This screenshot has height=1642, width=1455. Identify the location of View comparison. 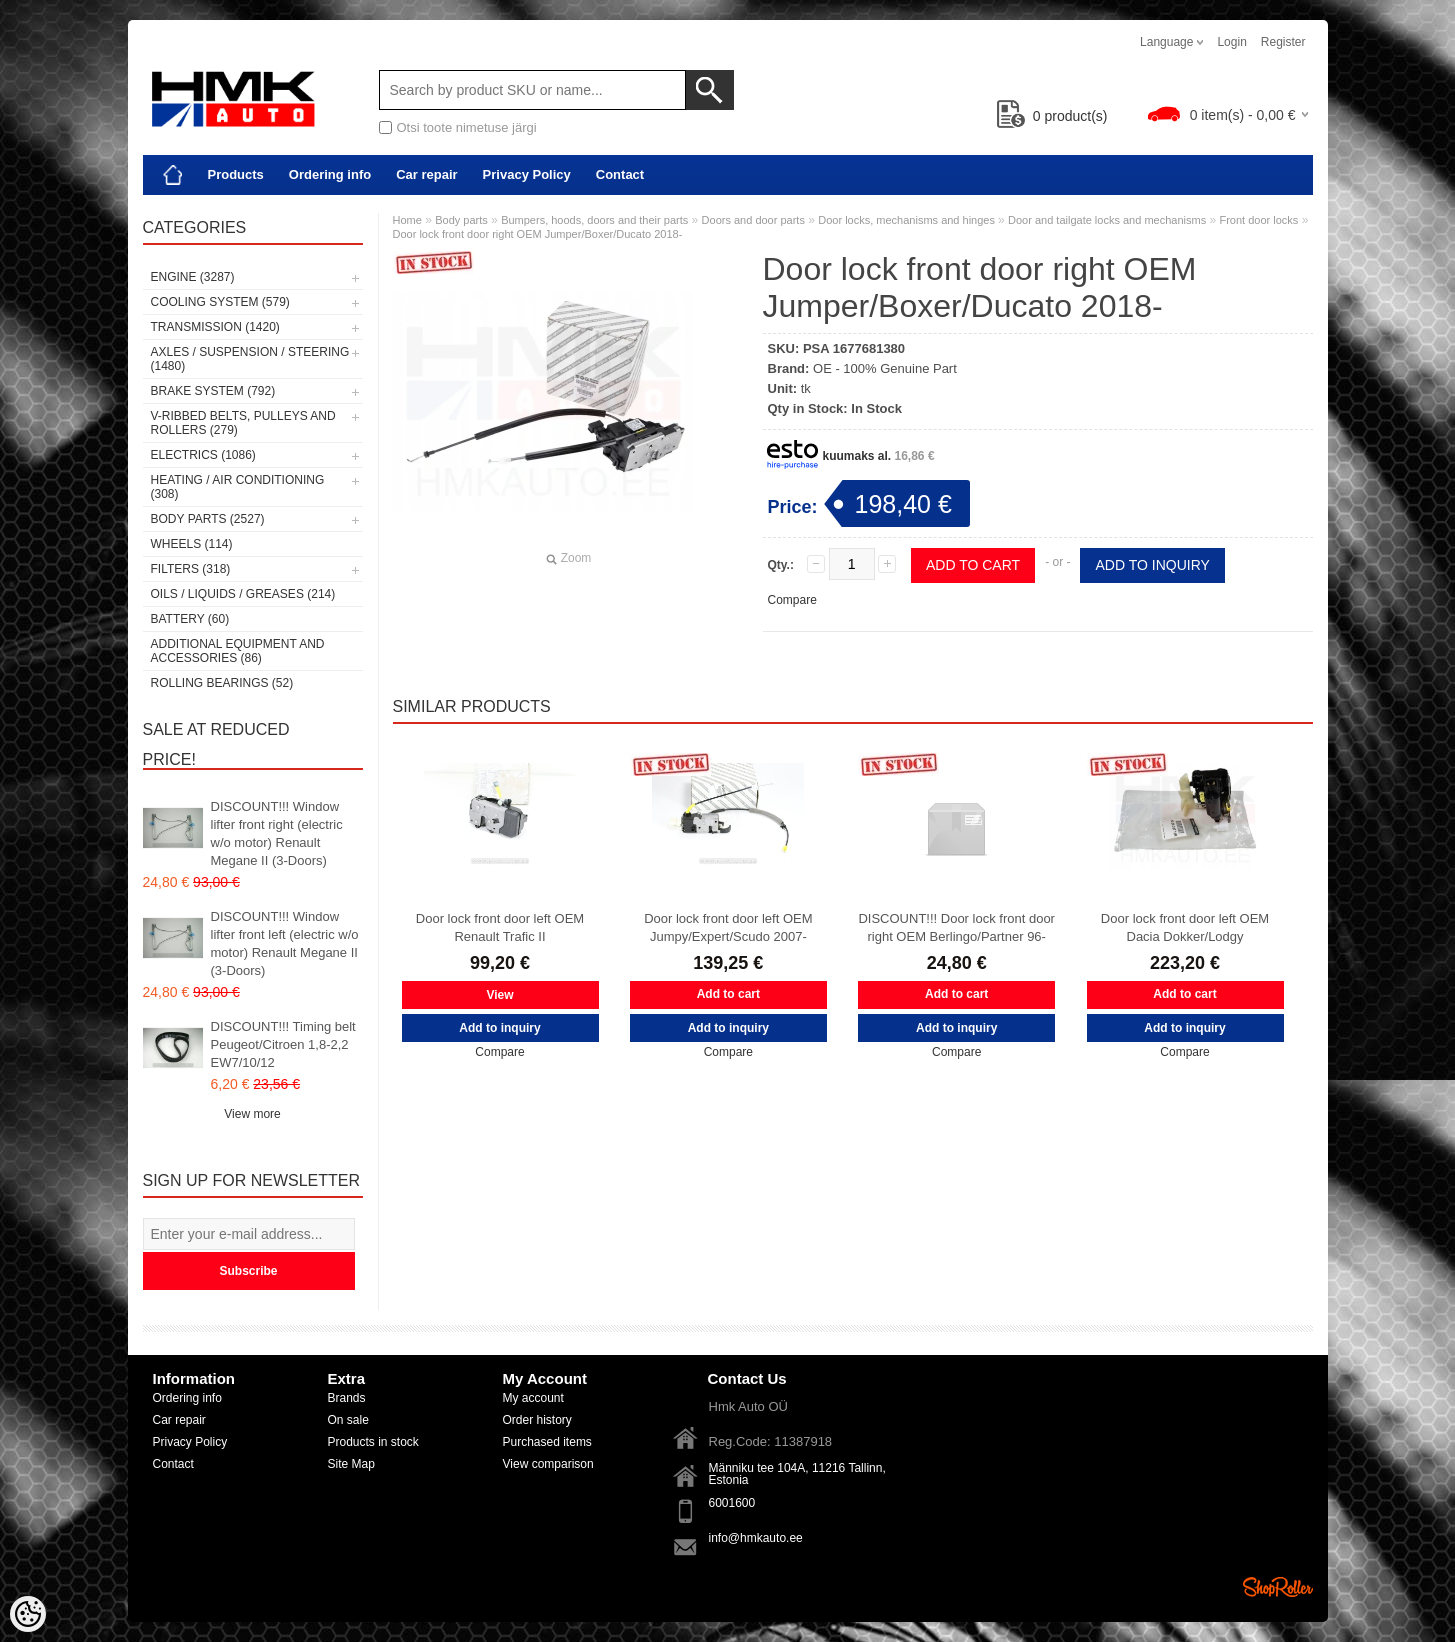
(548, 1464).